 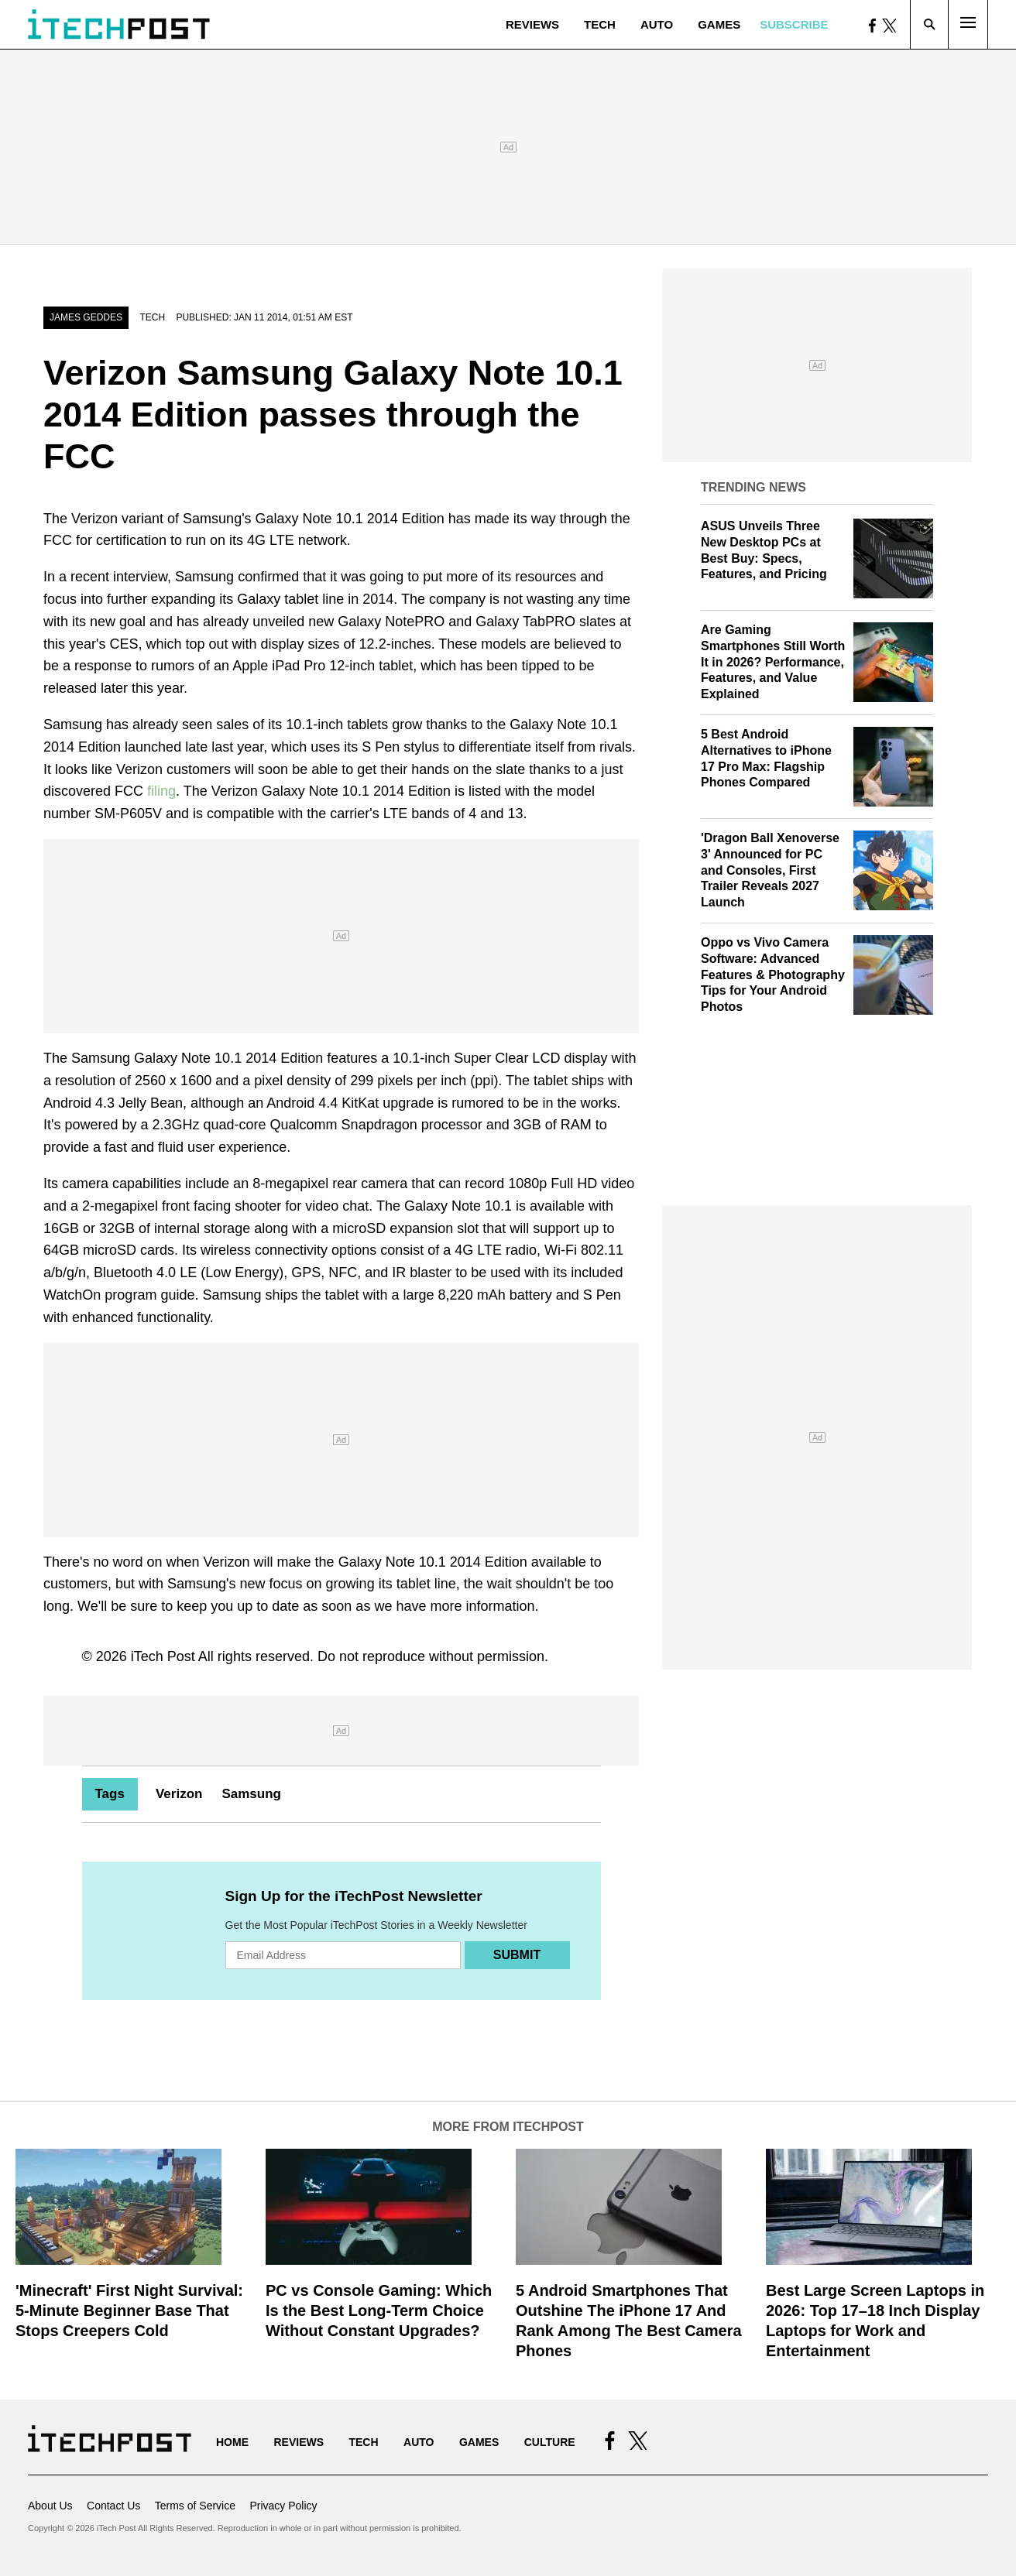 What do you see at coordinates (195, 2505) in the screenshot?
I see `Terms of Service` at bounding box center [195, 2505].